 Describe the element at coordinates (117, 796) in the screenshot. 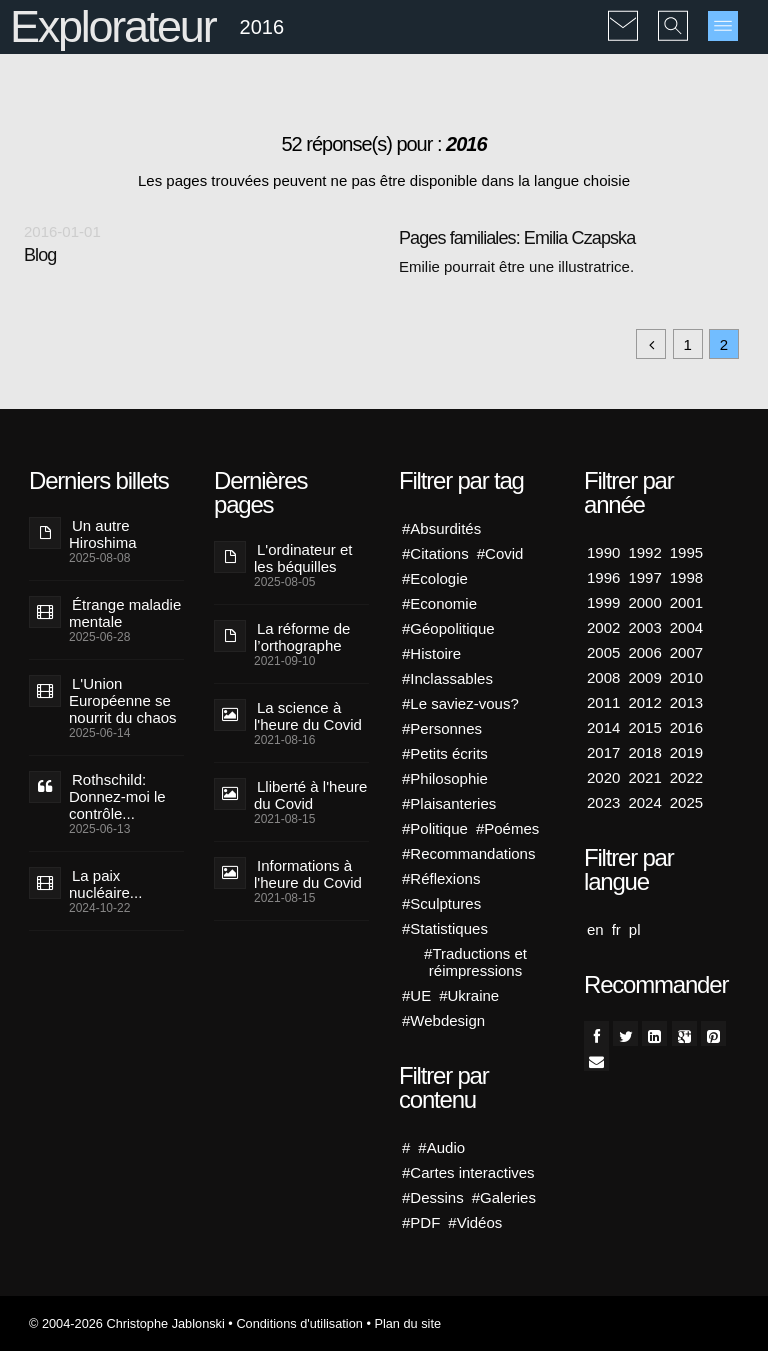

I see `Rothschild: Donnez-moi le contrôle...` at that location.